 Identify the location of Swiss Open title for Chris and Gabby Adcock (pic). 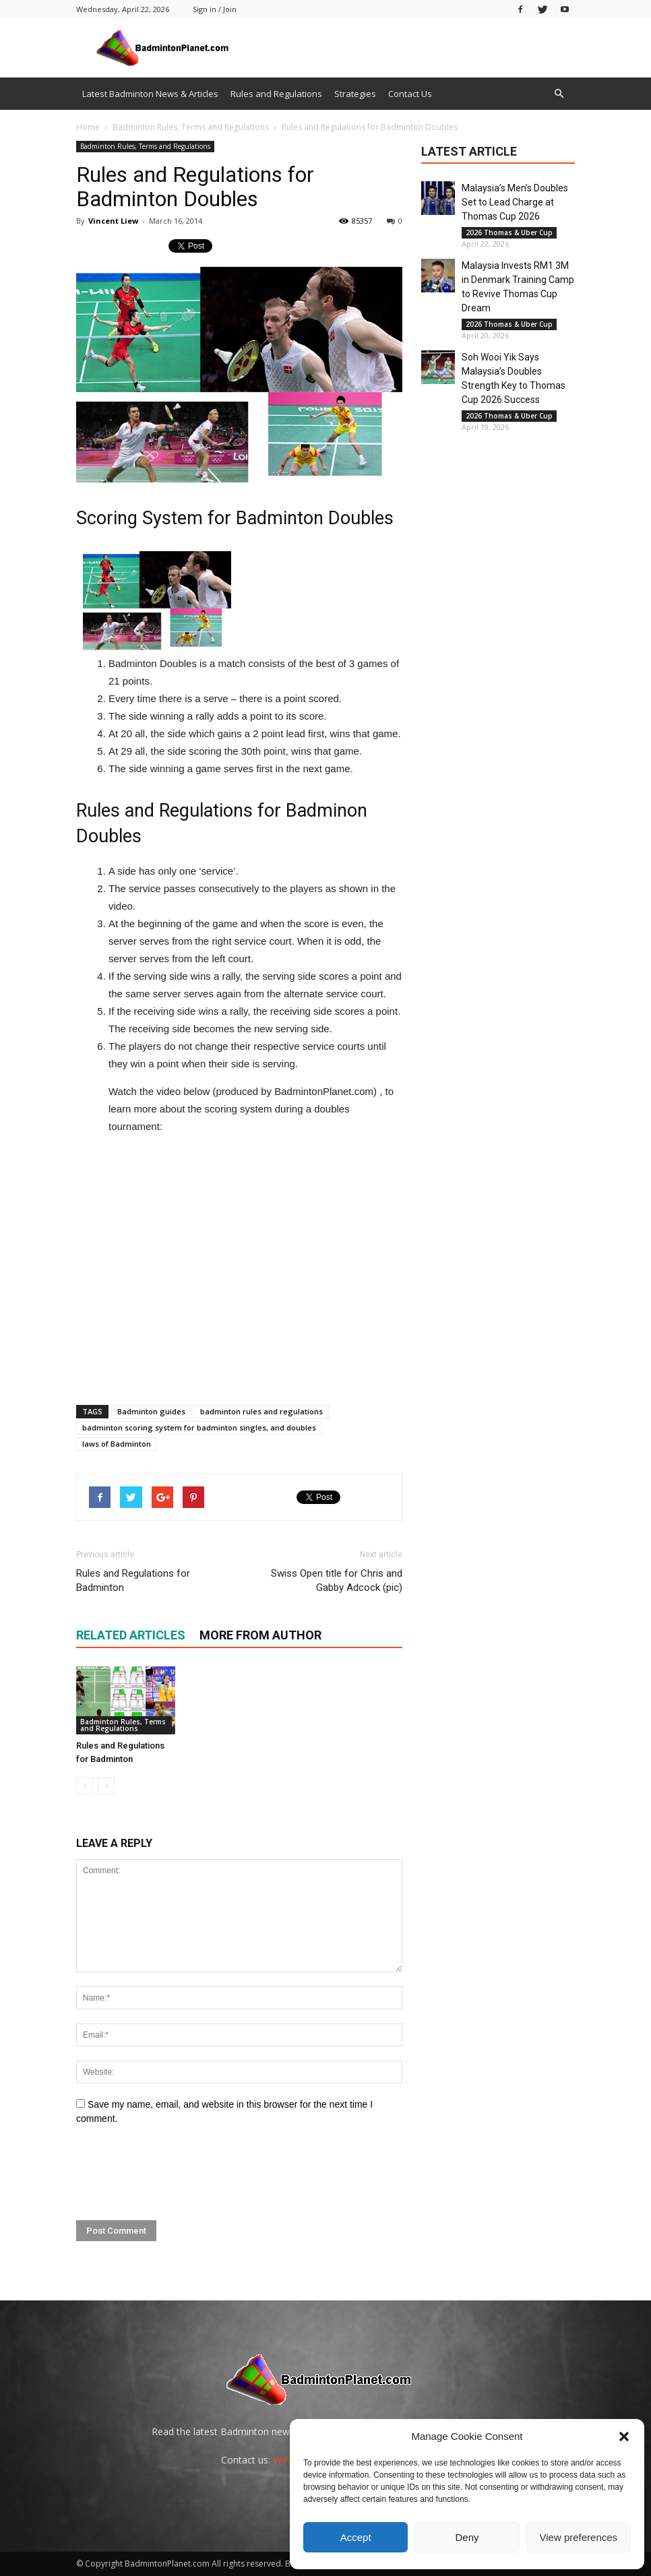
(336, 1580).